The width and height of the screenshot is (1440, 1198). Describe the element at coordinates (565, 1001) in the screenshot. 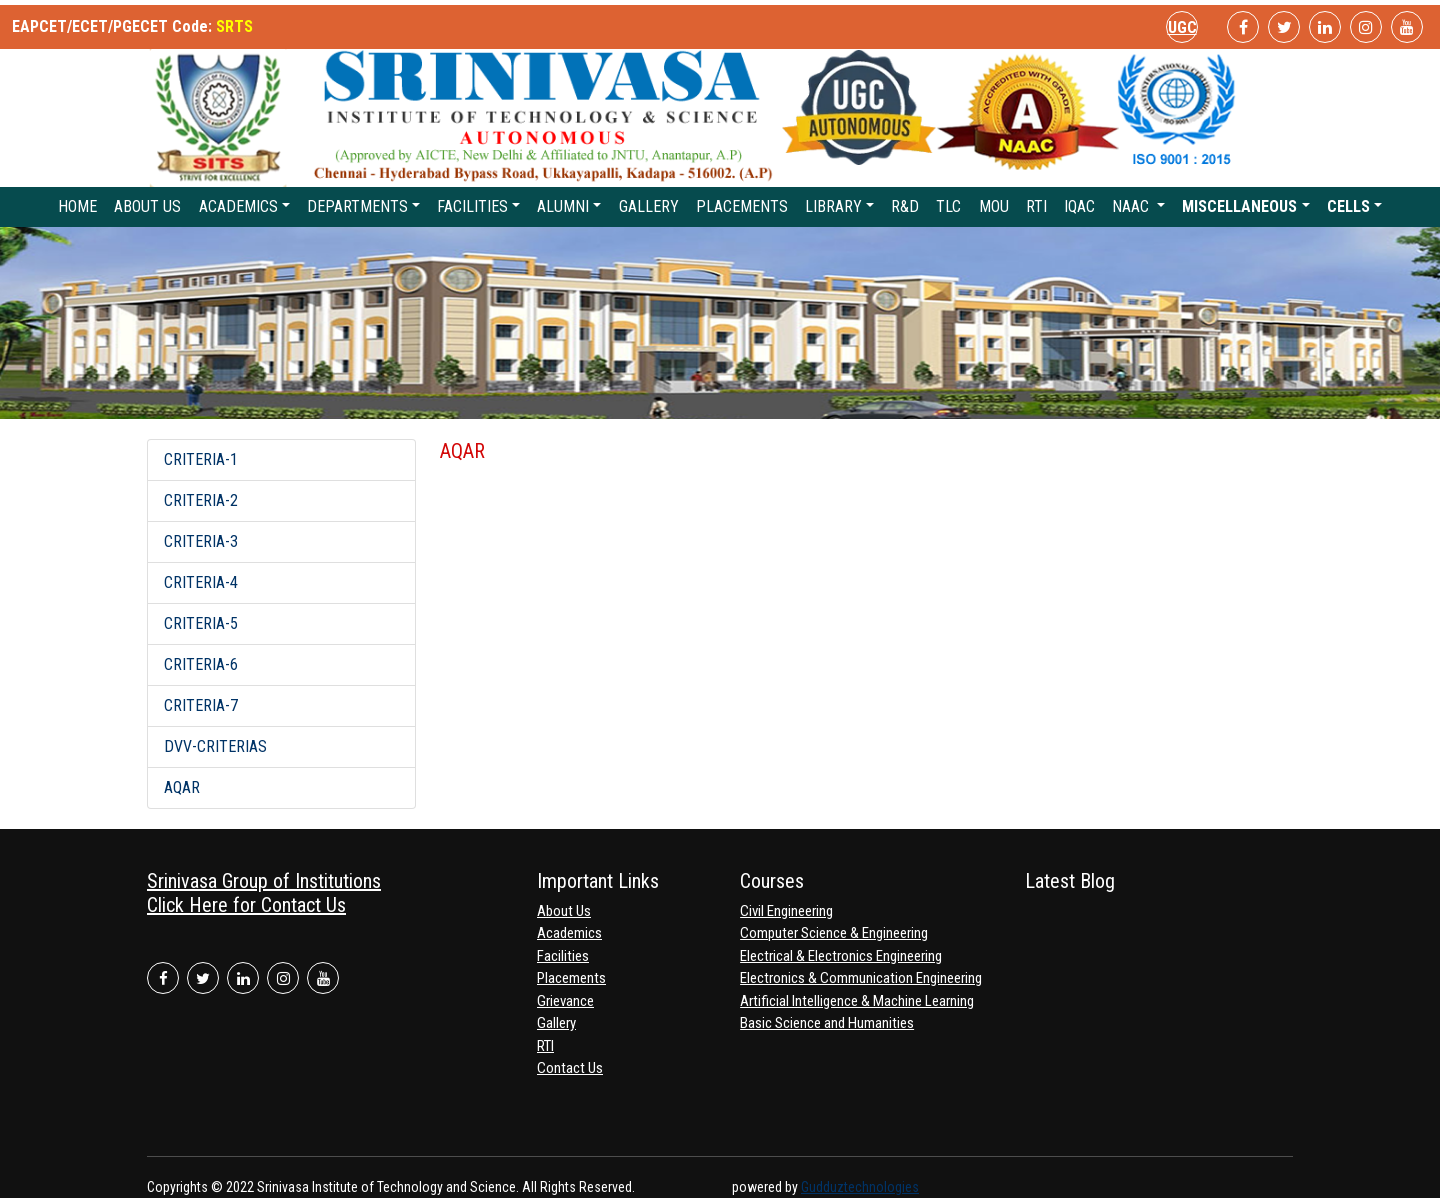

I see `Grievance` at that location.